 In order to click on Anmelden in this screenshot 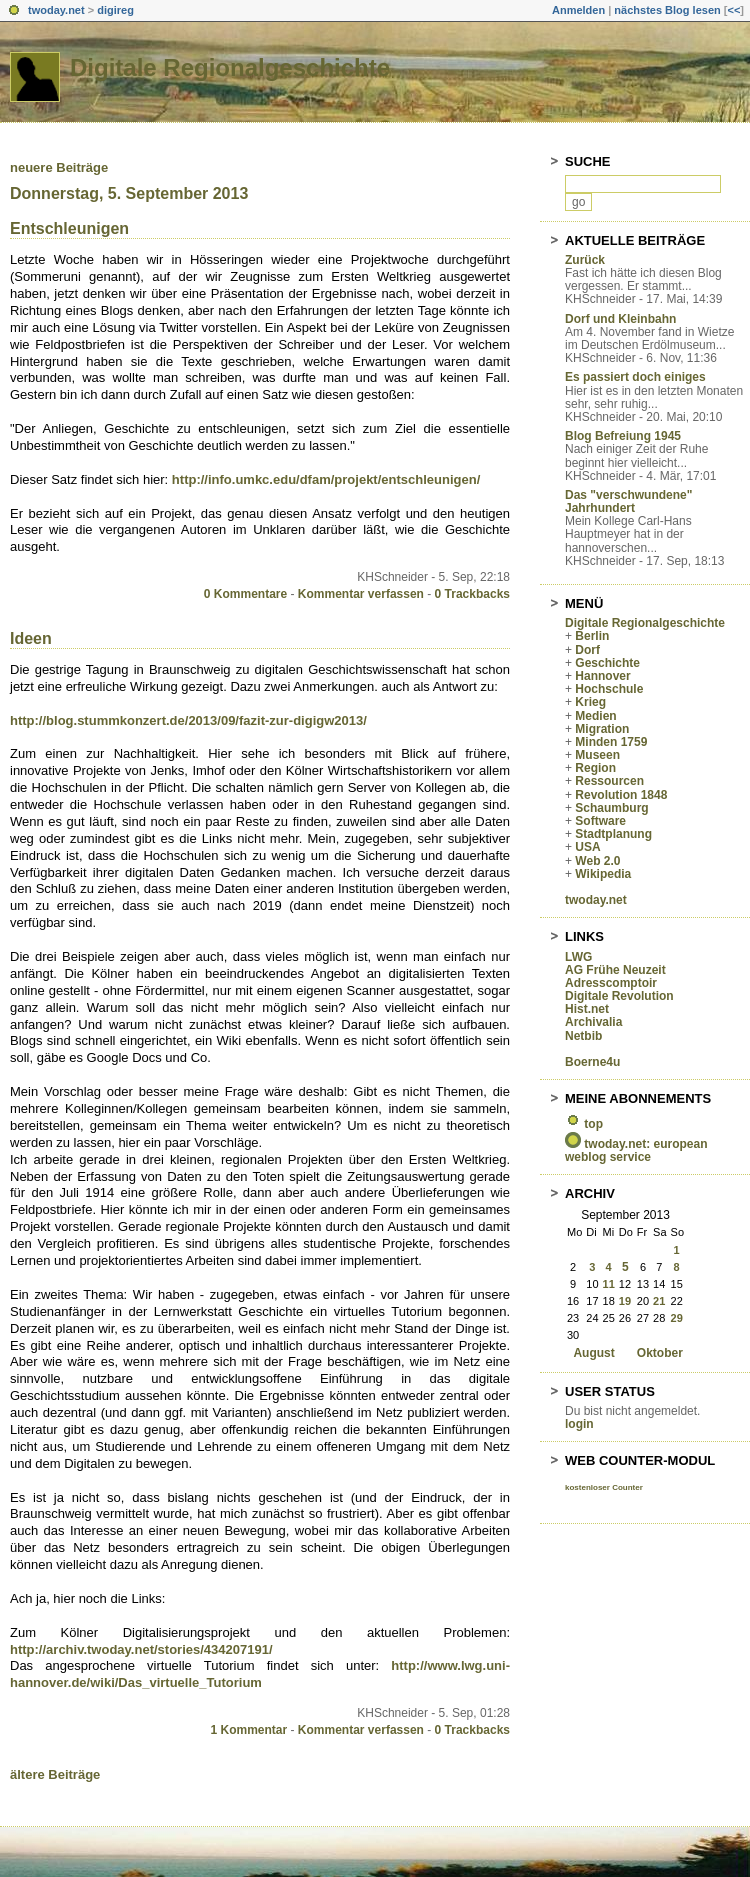, I will do `click(578, 10)`.